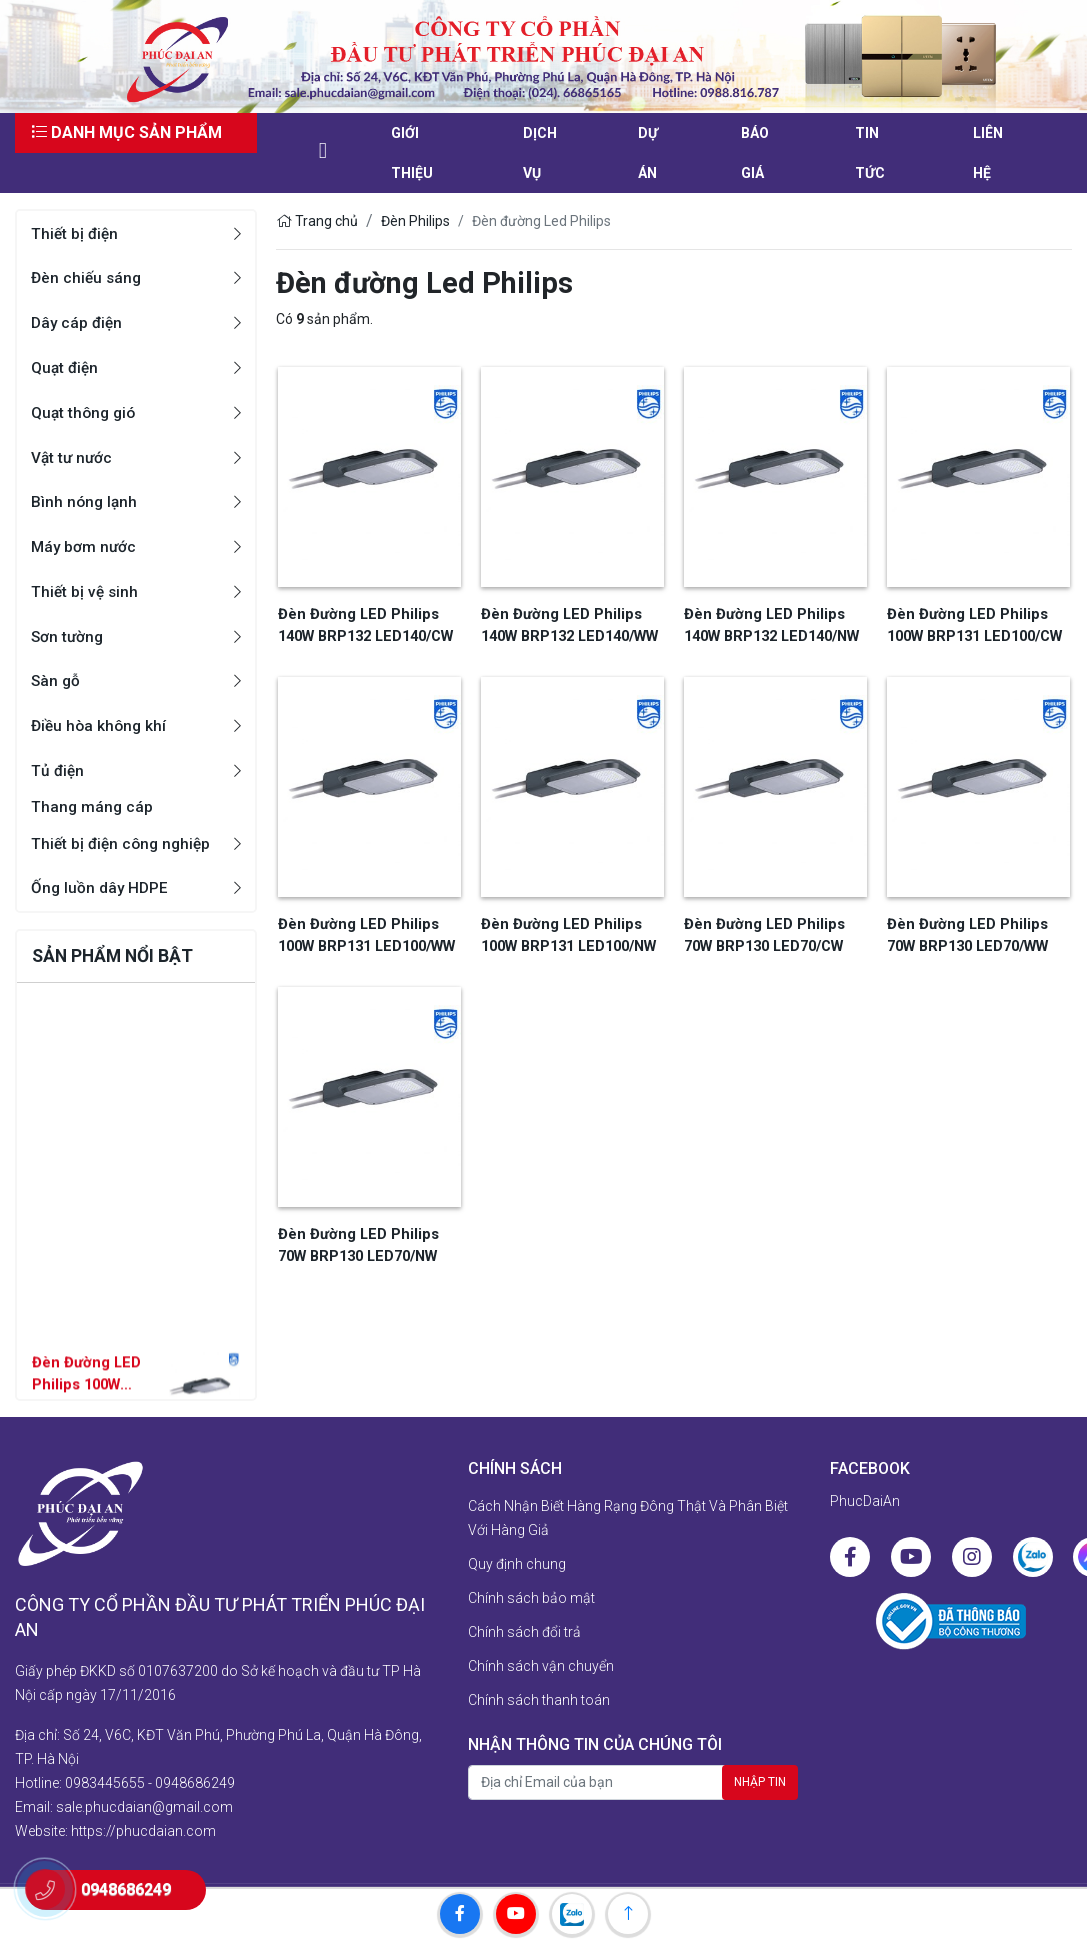 The height and width of the screenshot is (1939, 1087). I want to click on Dây cáp điện, so click(78, 322).